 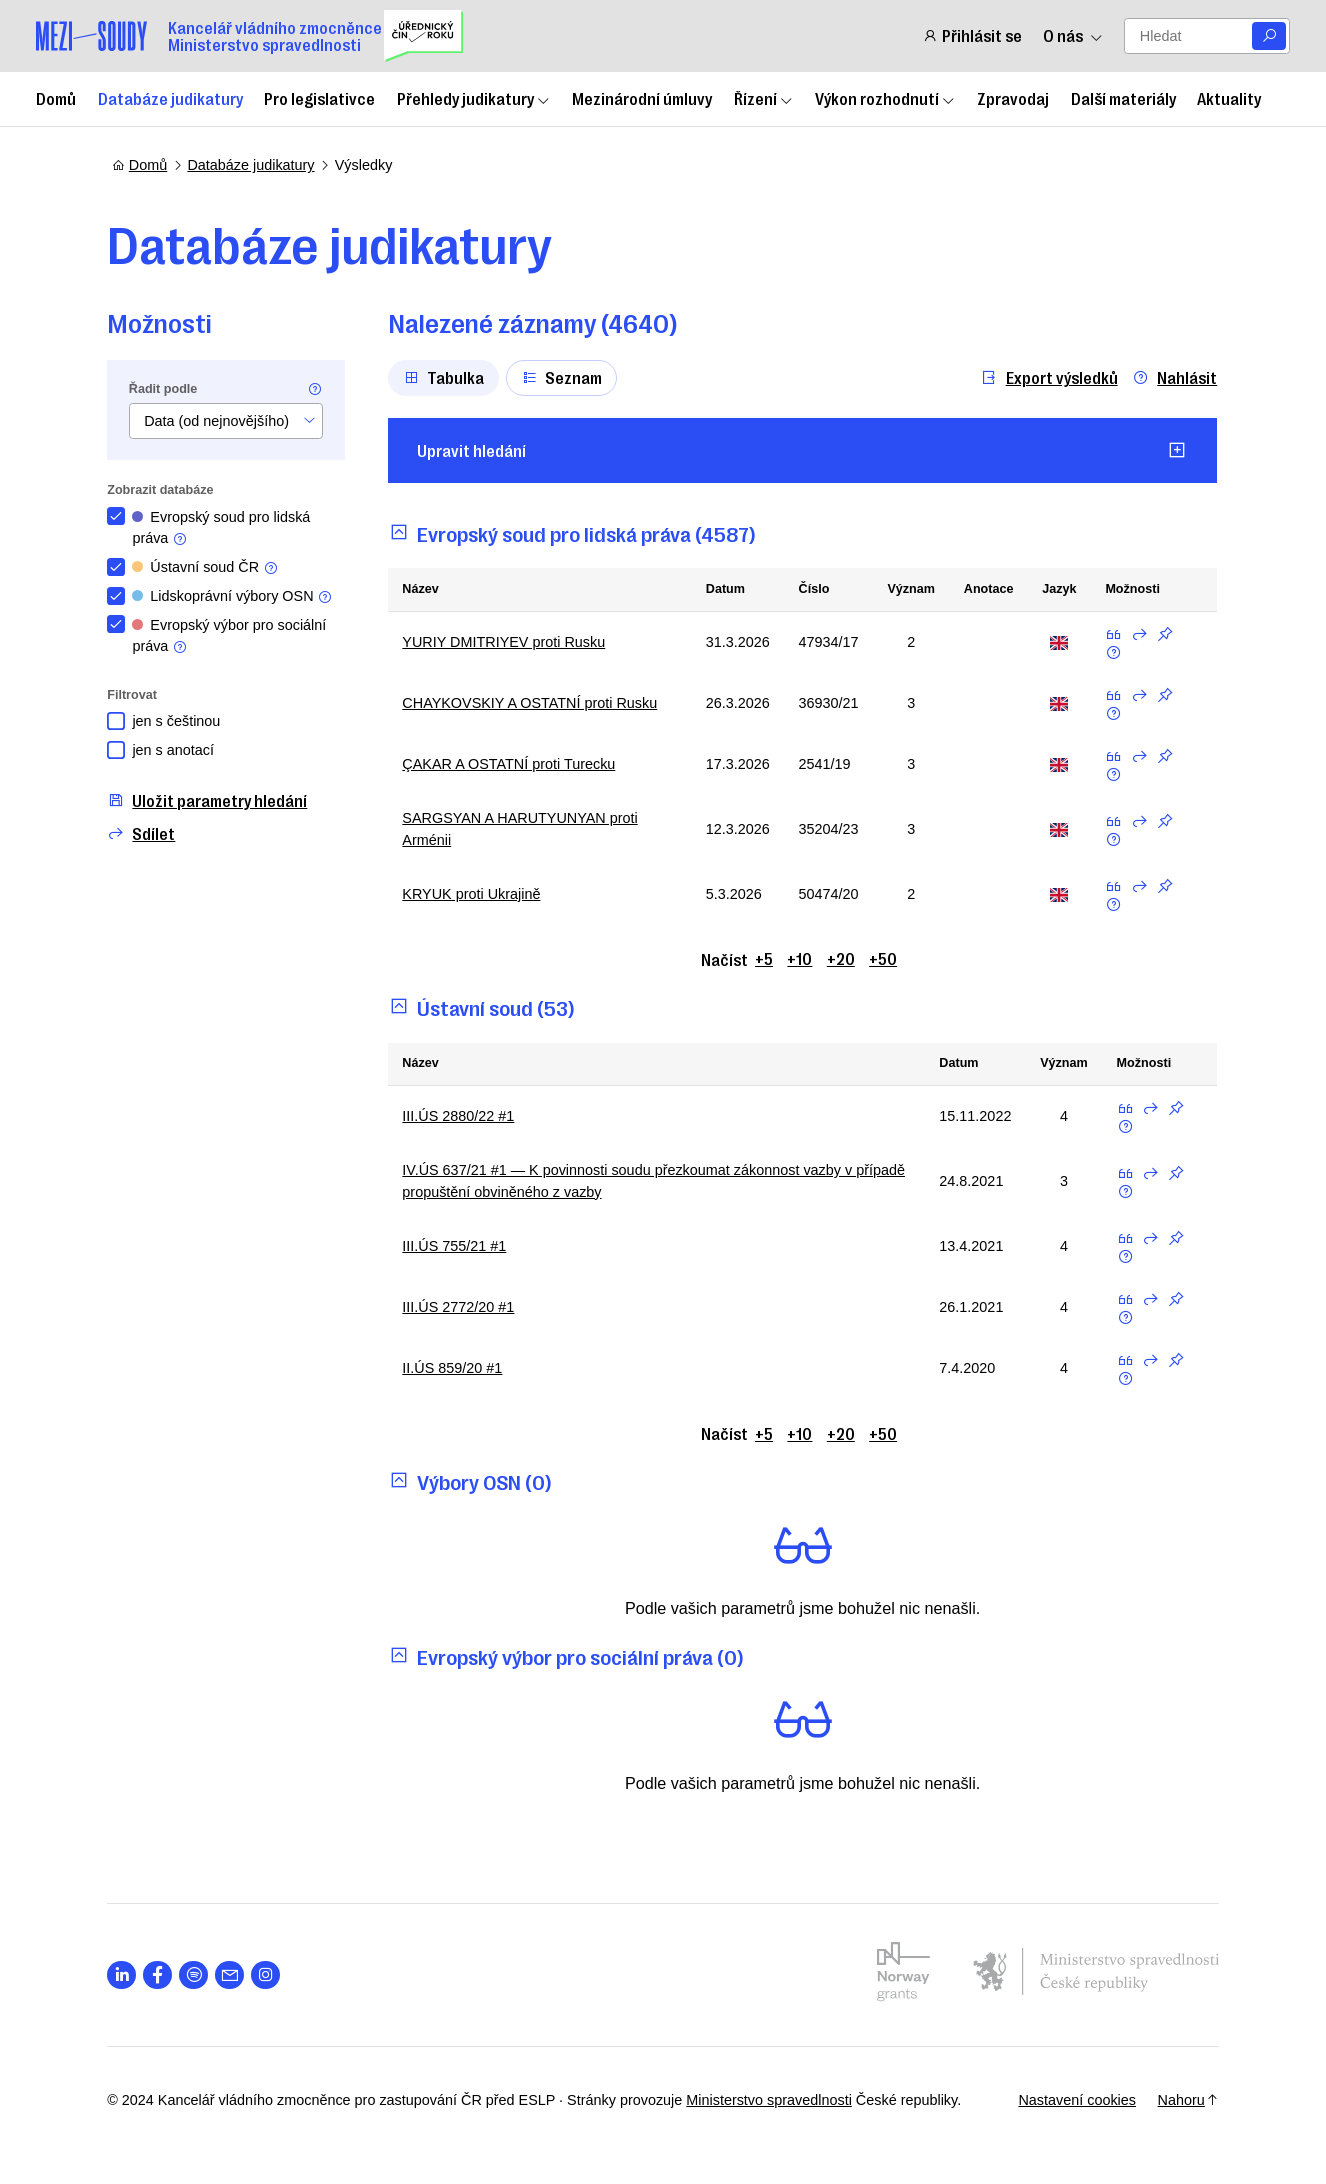 I want to click on II.ÚS 859/20 #1, so click(x=457, y=1368).